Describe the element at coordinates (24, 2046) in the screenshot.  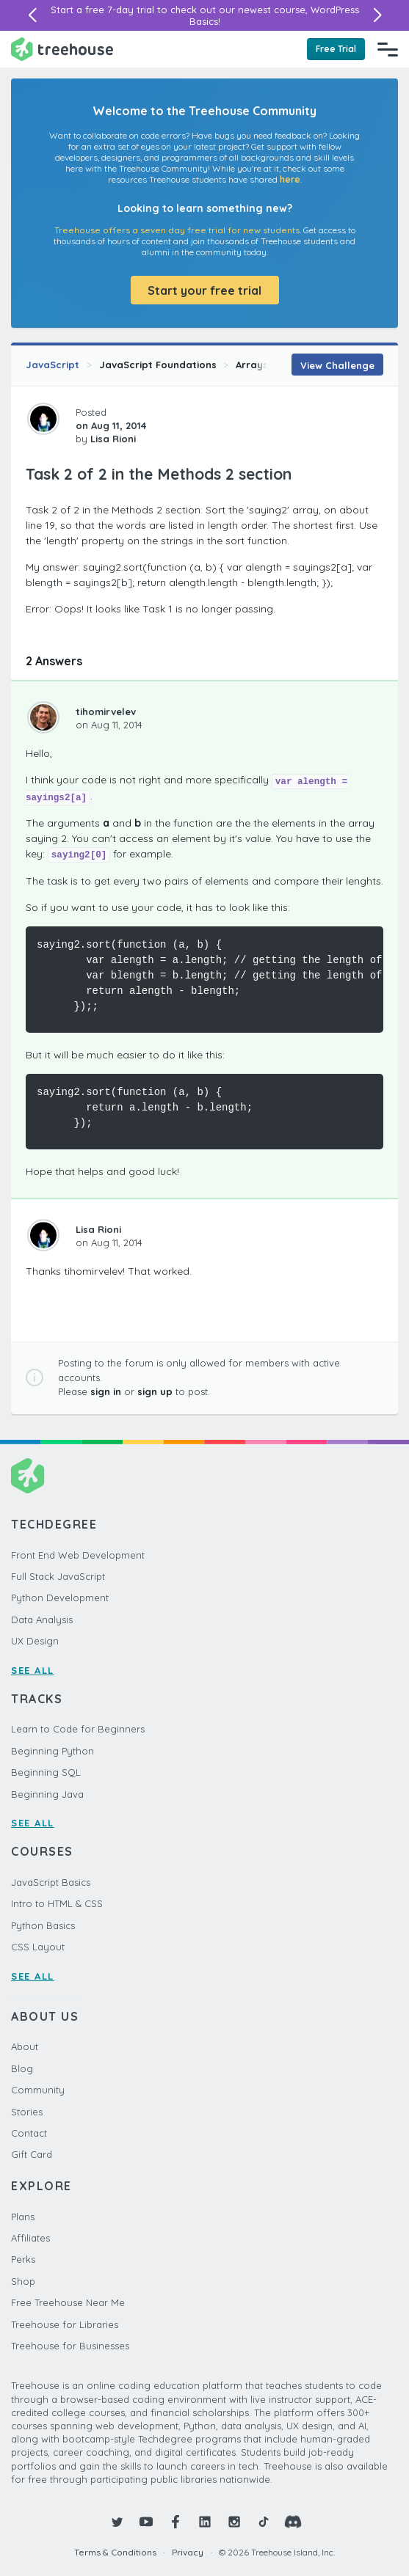
I see `About` at that location.